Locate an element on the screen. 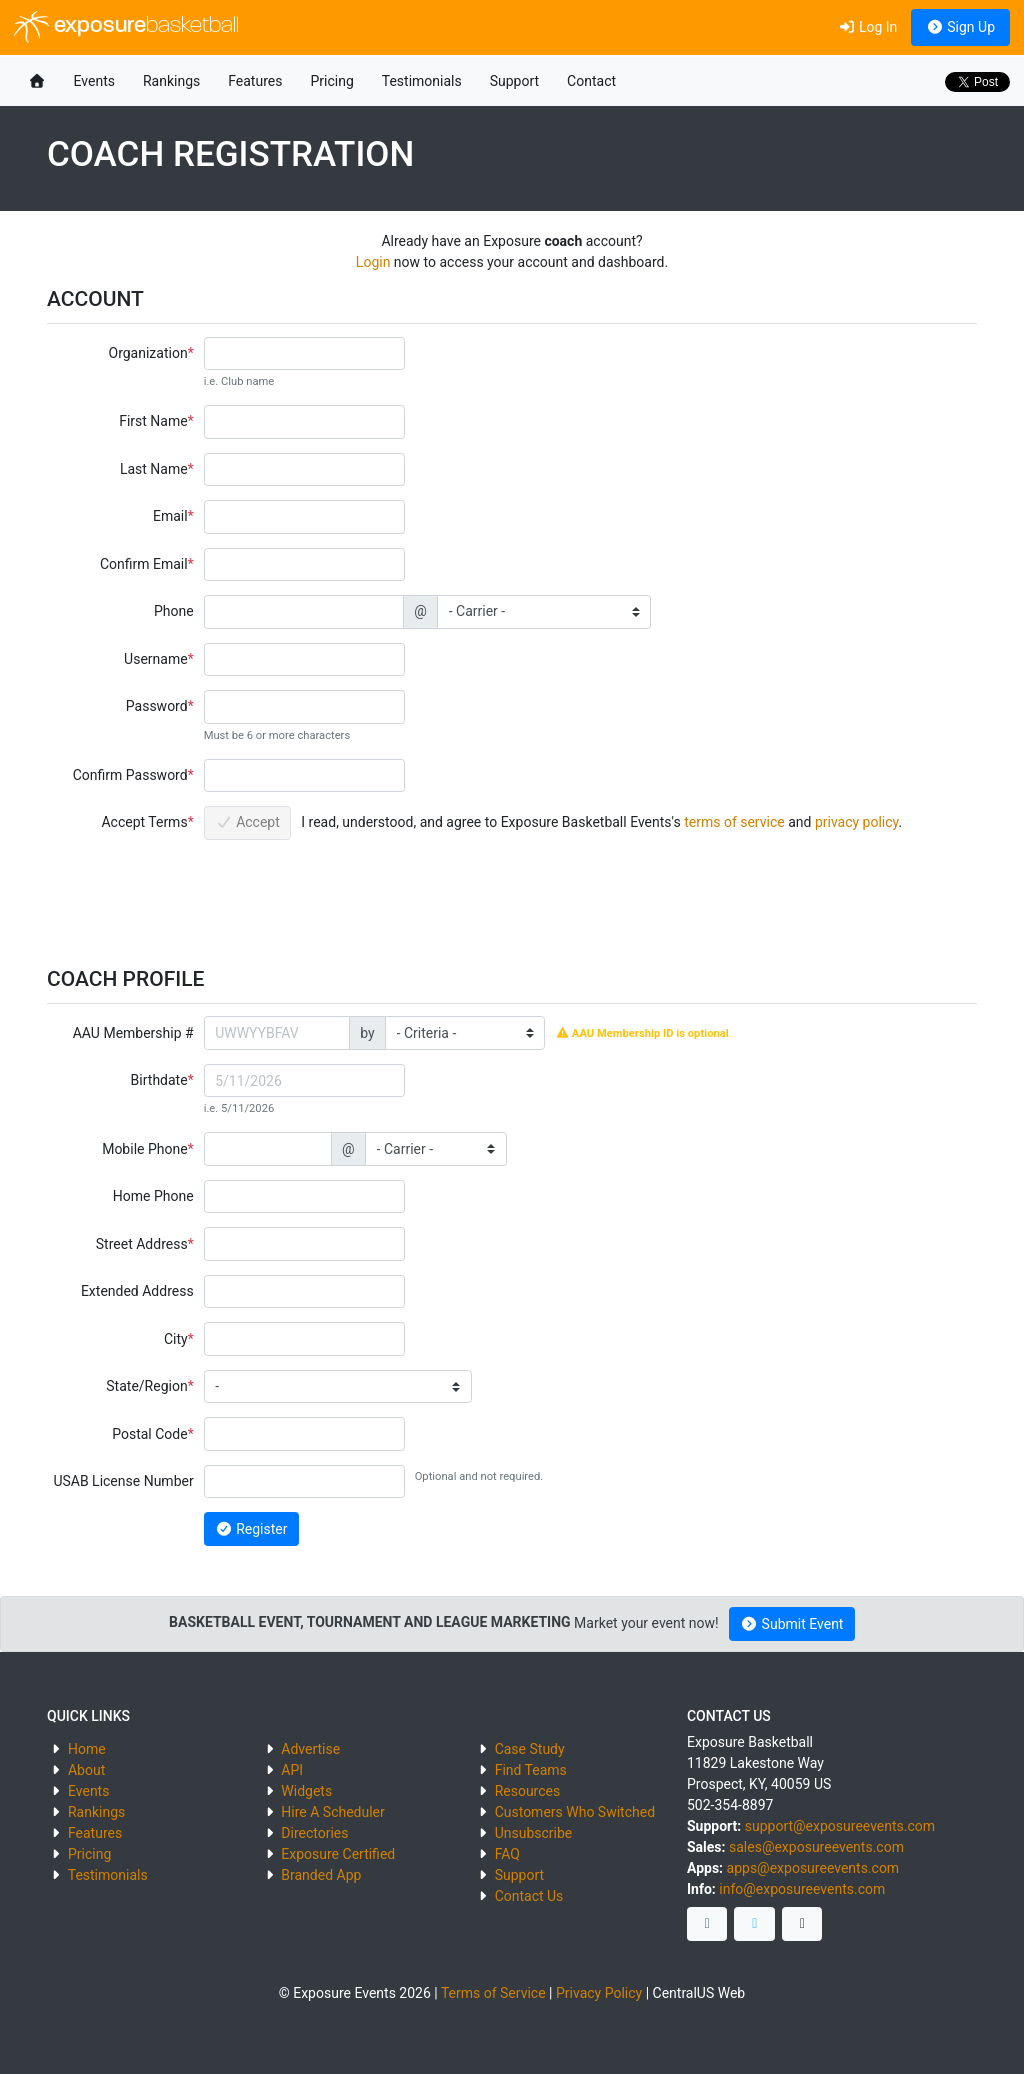 This screenshot has width=1024, height=2074. Organization is located at coordinates (148, 353).